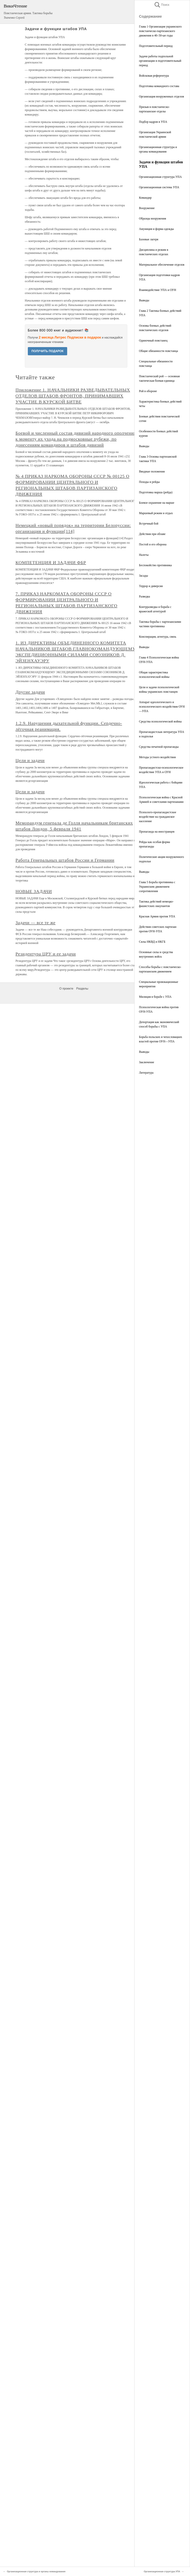 The width and height of the screenshot is (190, 2576). I want to click on Боевое охранение на марше, so click(156, 502).